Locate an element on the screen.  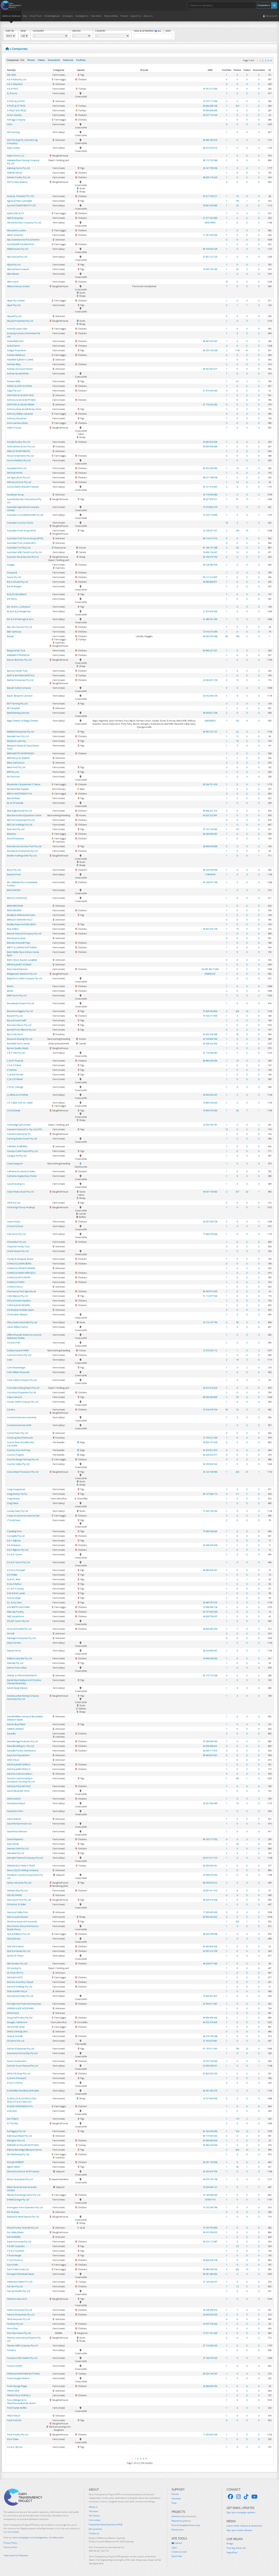
204 is located at coordinates (237, 1471).